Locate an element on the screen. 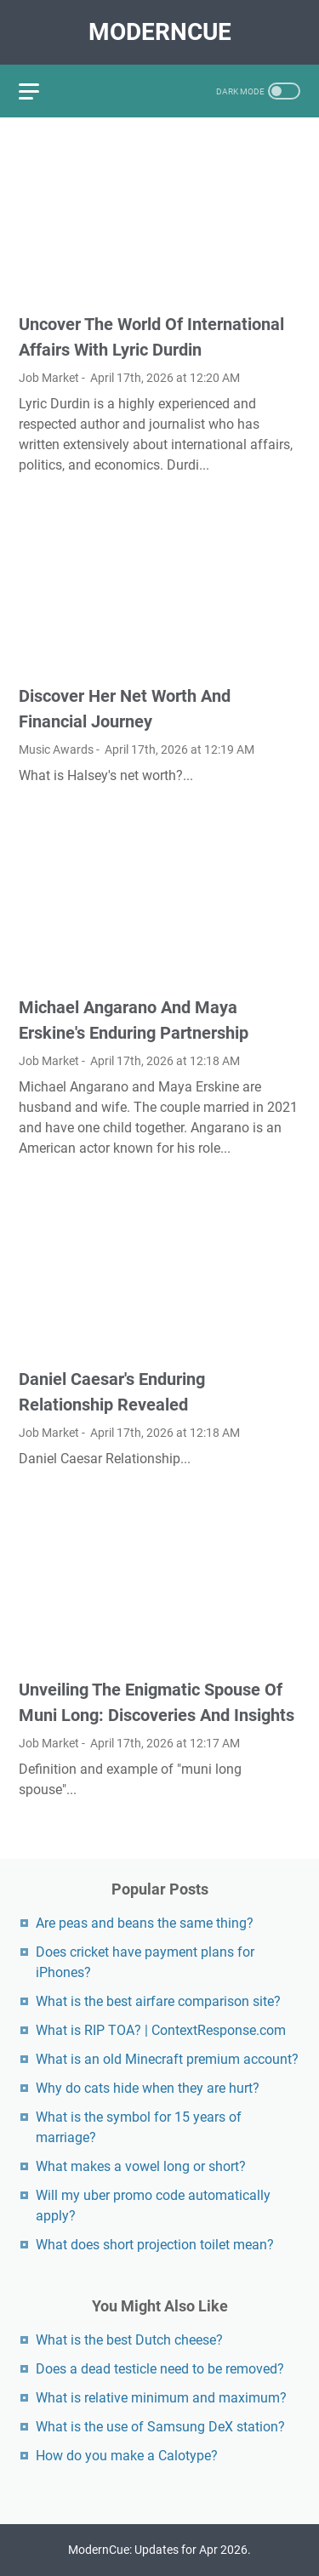 This screenshot has height=2576, width=319. How do you make a Calotype? is located at coordinates (127, 2456).